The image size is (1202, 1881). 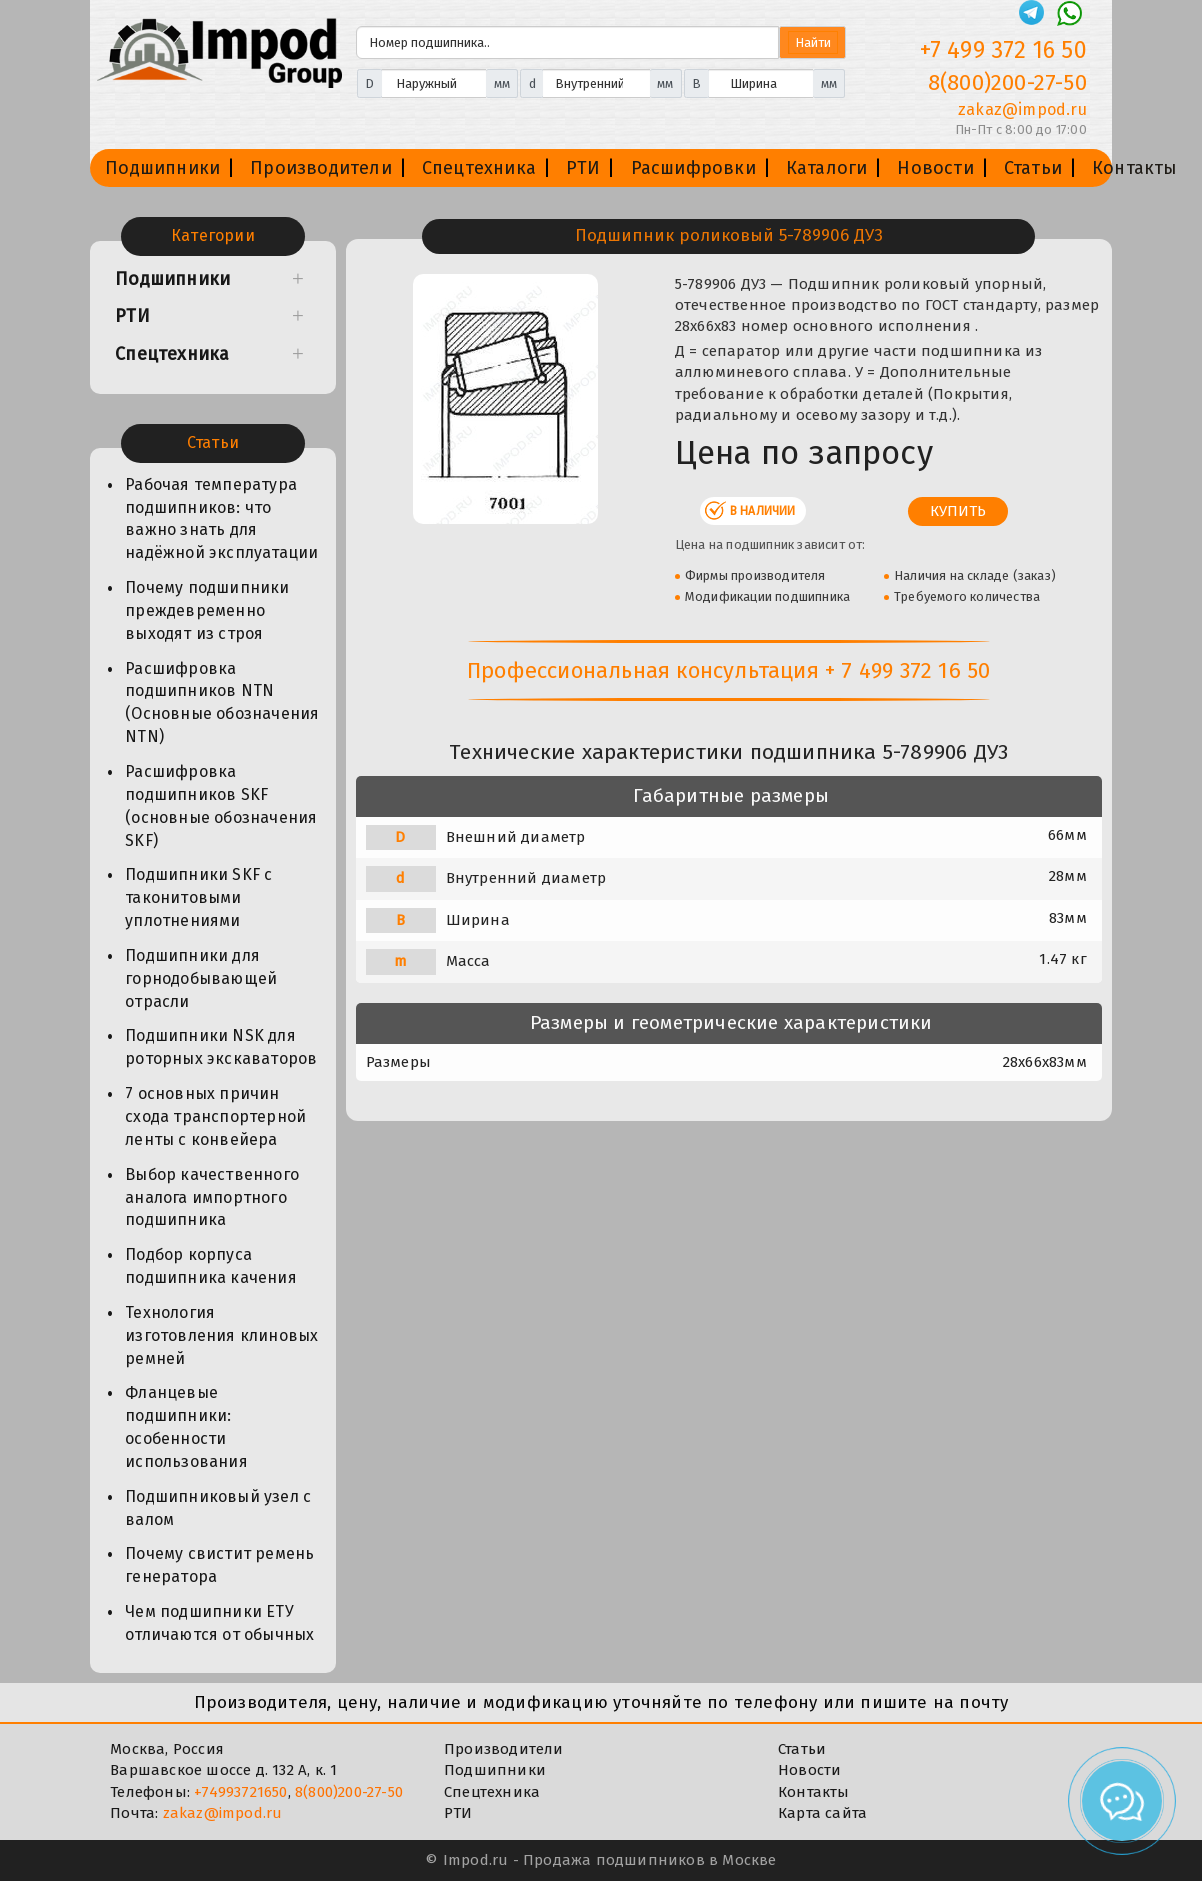 I want to click on Почему подшипники преждевременно выходят из строя, so click(x=207, y=610).